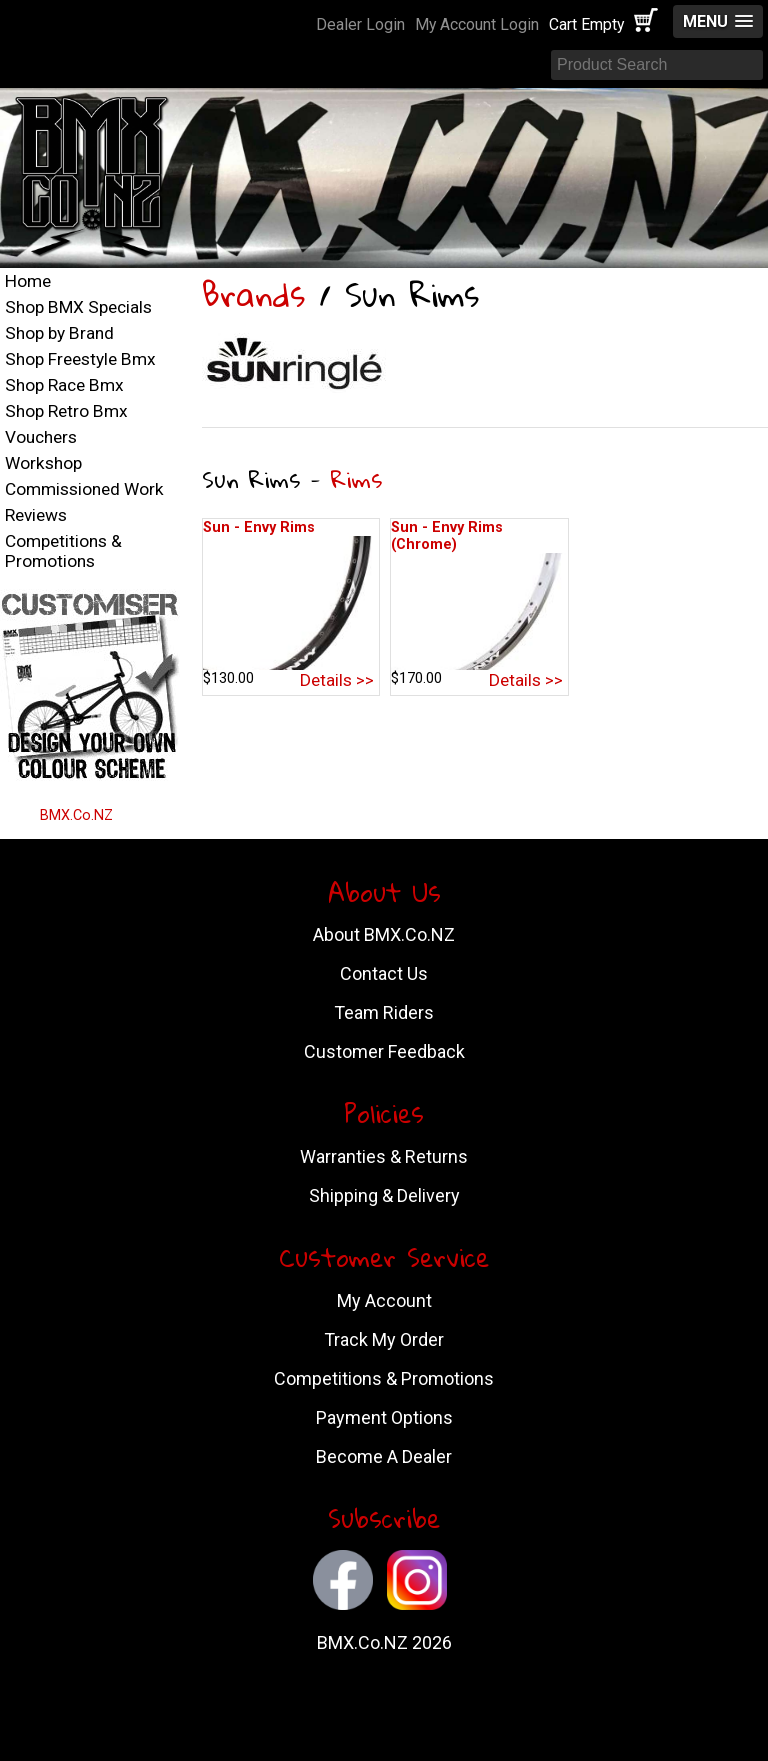 The image size is (768, 1761). What do you see at coordinates (356, 479) in the screenshot?
I see `Rims` at bounding box center [356, 479].